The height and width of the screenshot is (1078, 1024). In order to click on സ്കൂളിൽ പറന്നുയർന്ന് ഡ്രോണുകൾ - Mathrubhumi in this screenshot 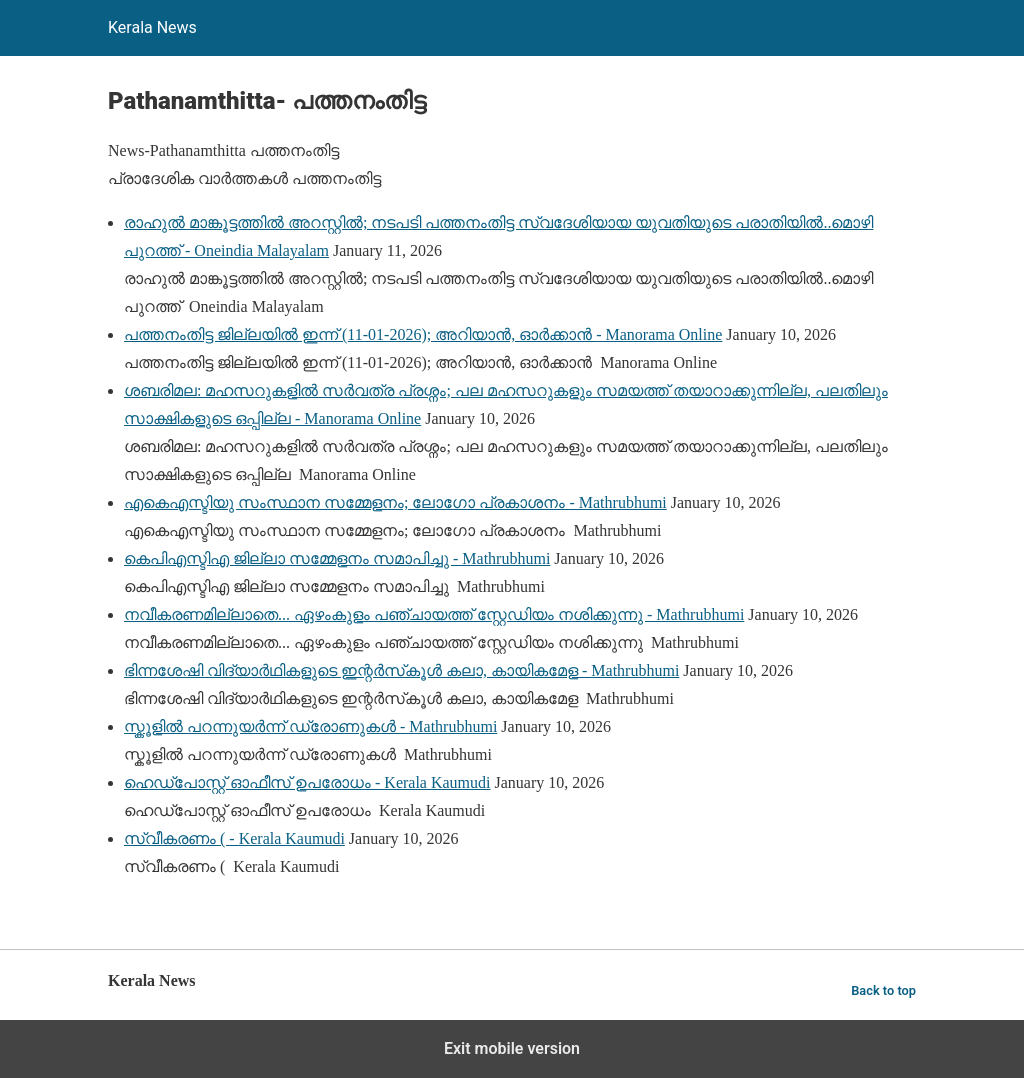, I will do `click(310, 726)`.